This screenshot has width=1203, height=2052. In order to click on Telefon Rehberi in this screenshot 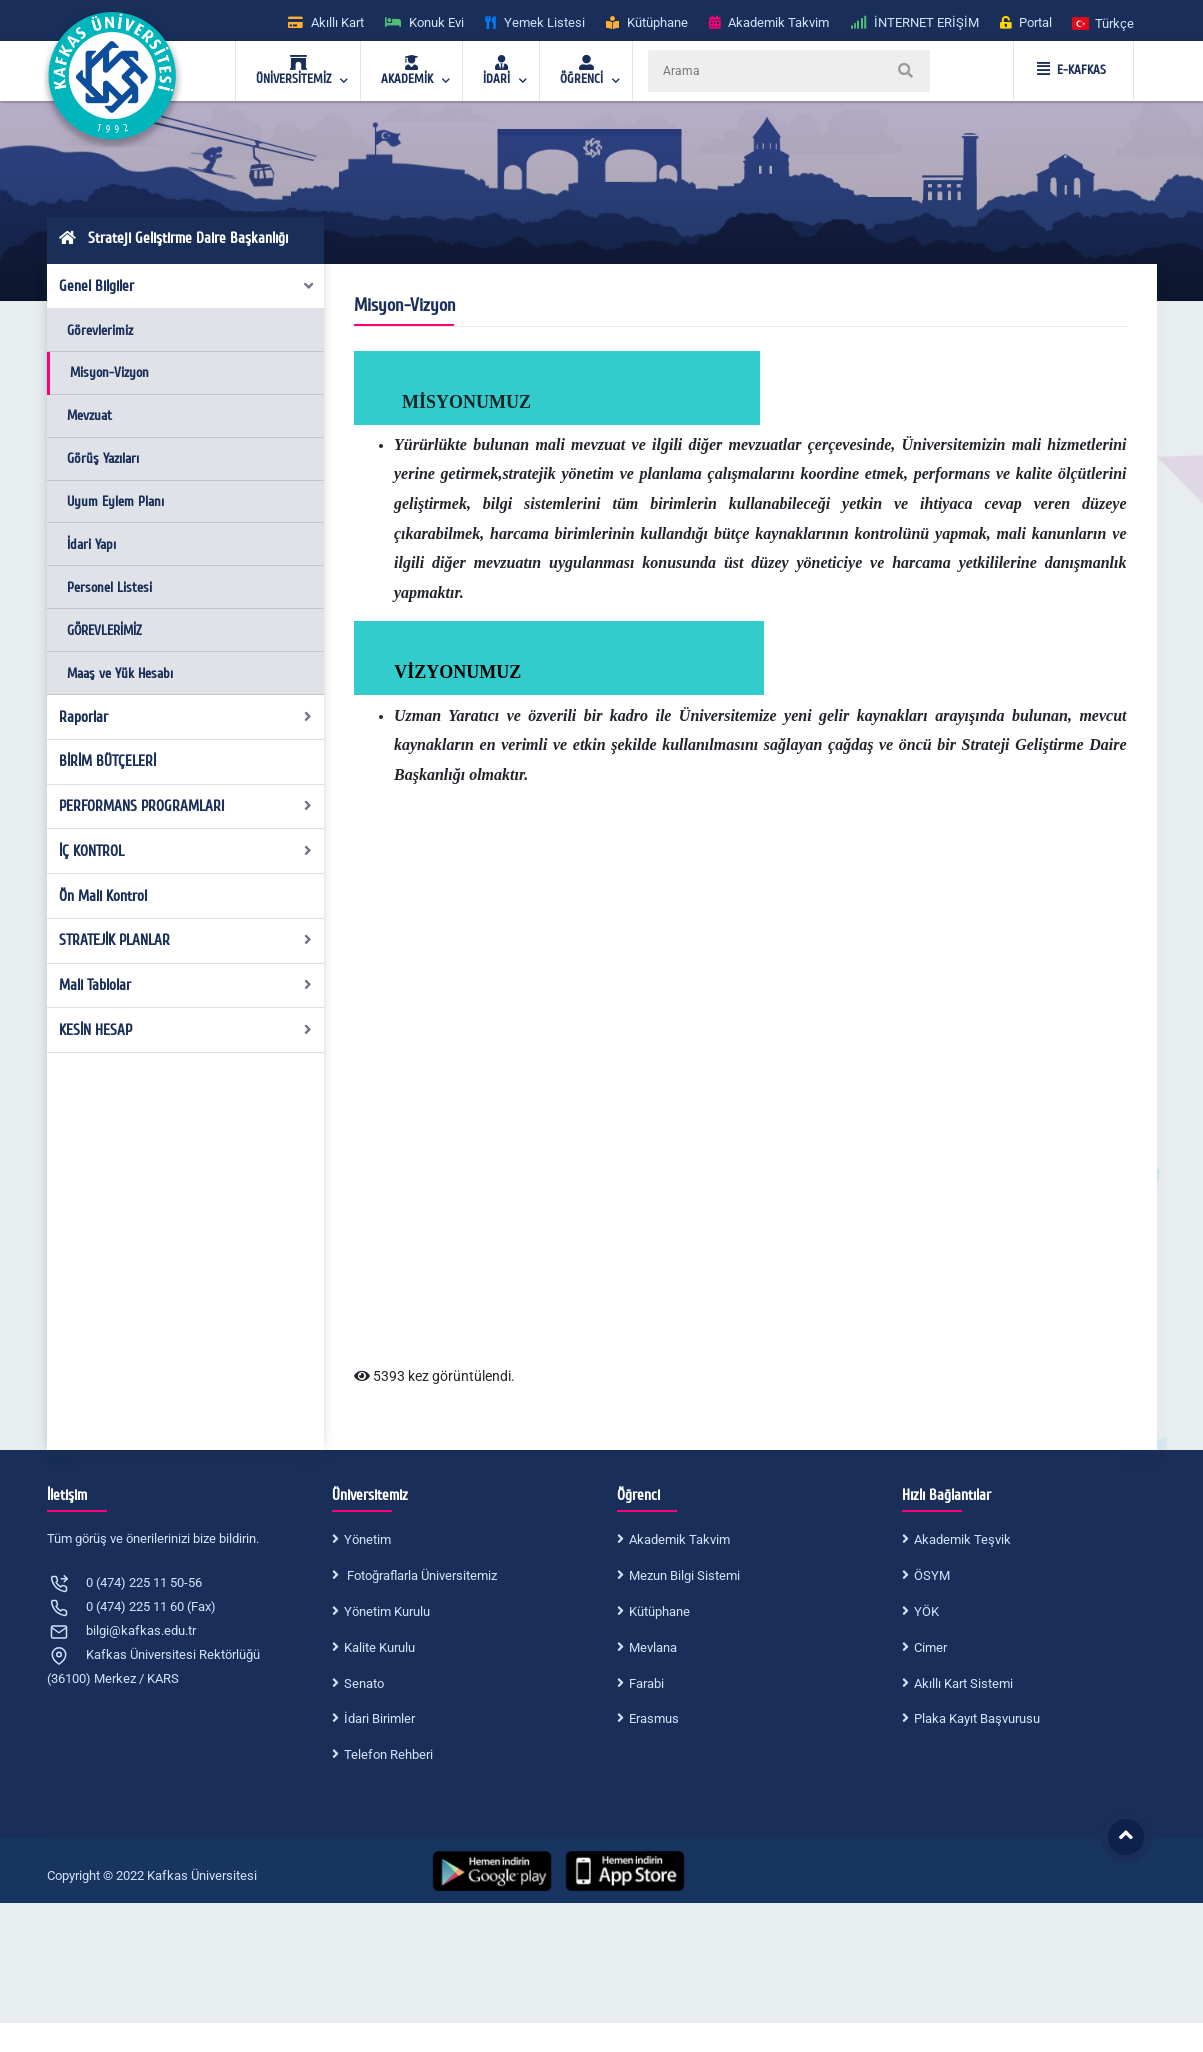, I will do `click(388, 1754)`.